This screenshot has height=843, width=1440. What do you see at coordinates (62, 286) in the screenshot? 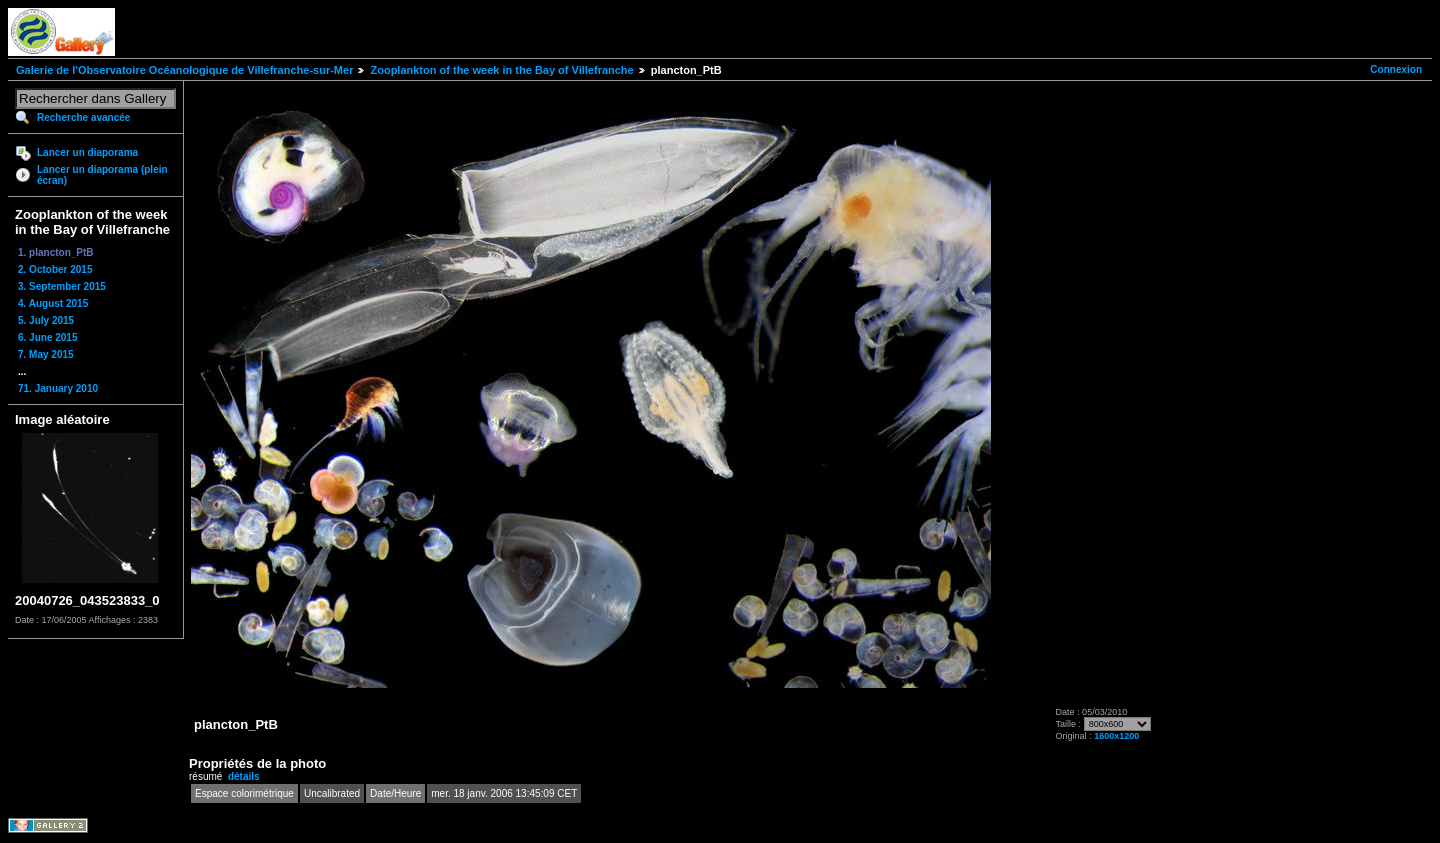
I see `3. September 2015` at bounding box center [62, 286].